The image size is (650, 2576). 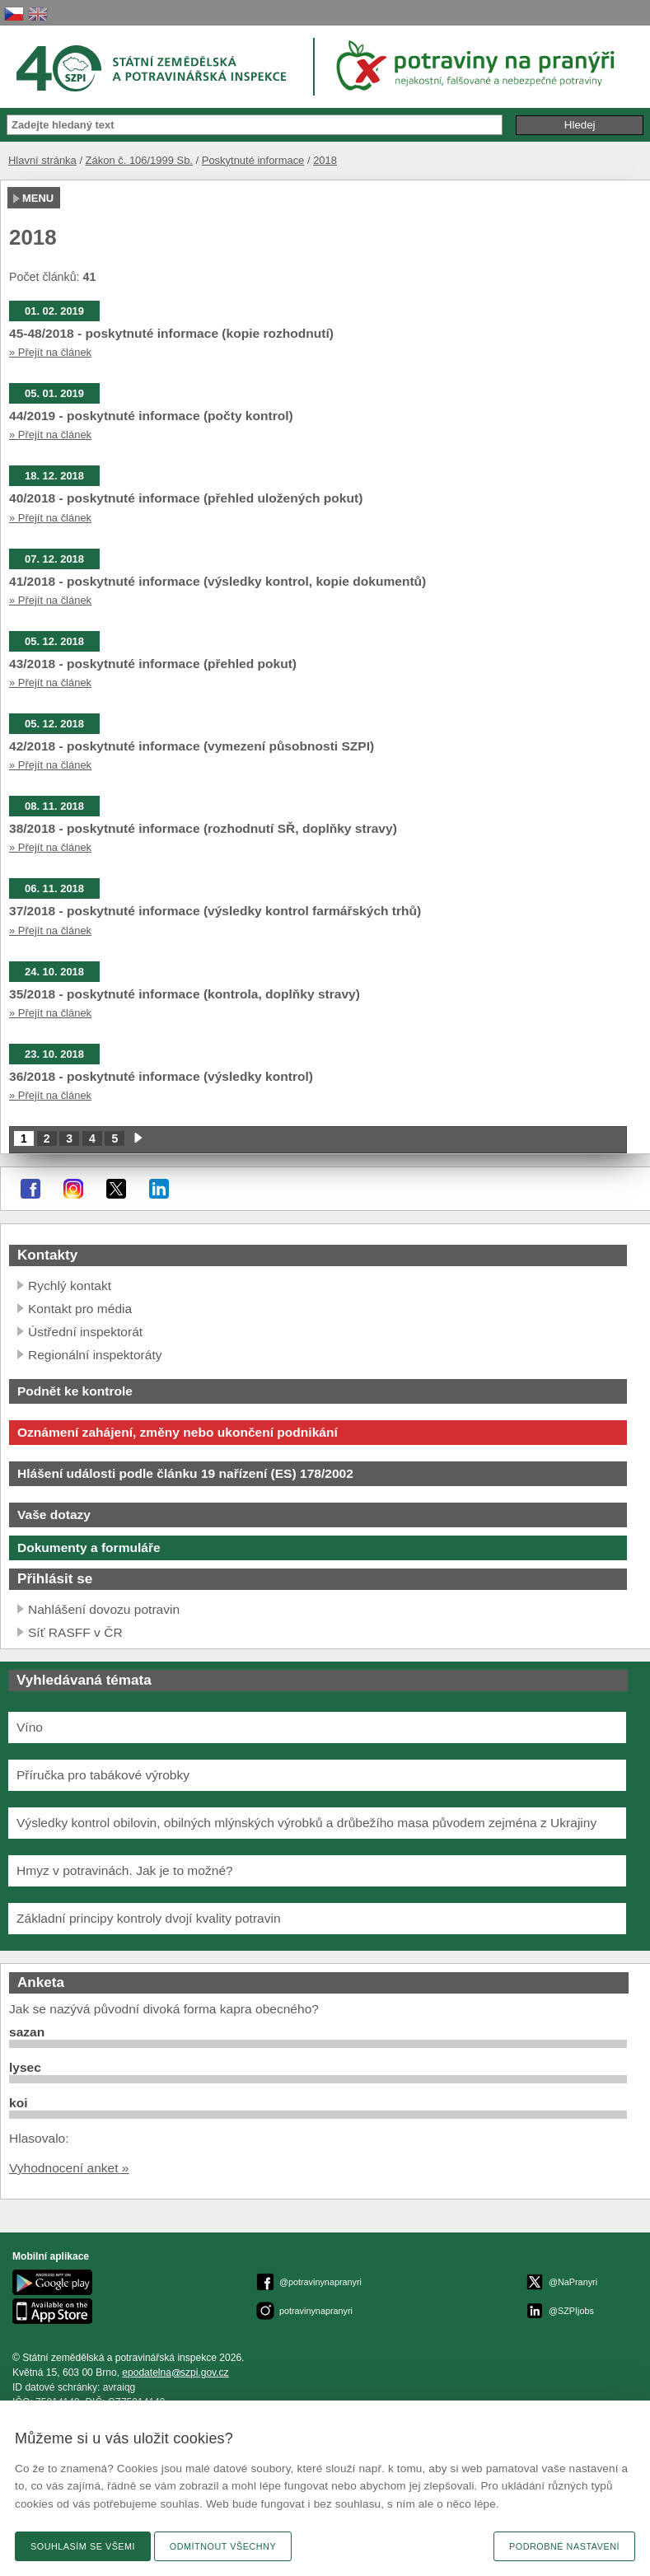 What do you see at coordinates (564, 2546) in the screenshot?
I see `Podrobné nastavení` at bounding box center [564, 2546].